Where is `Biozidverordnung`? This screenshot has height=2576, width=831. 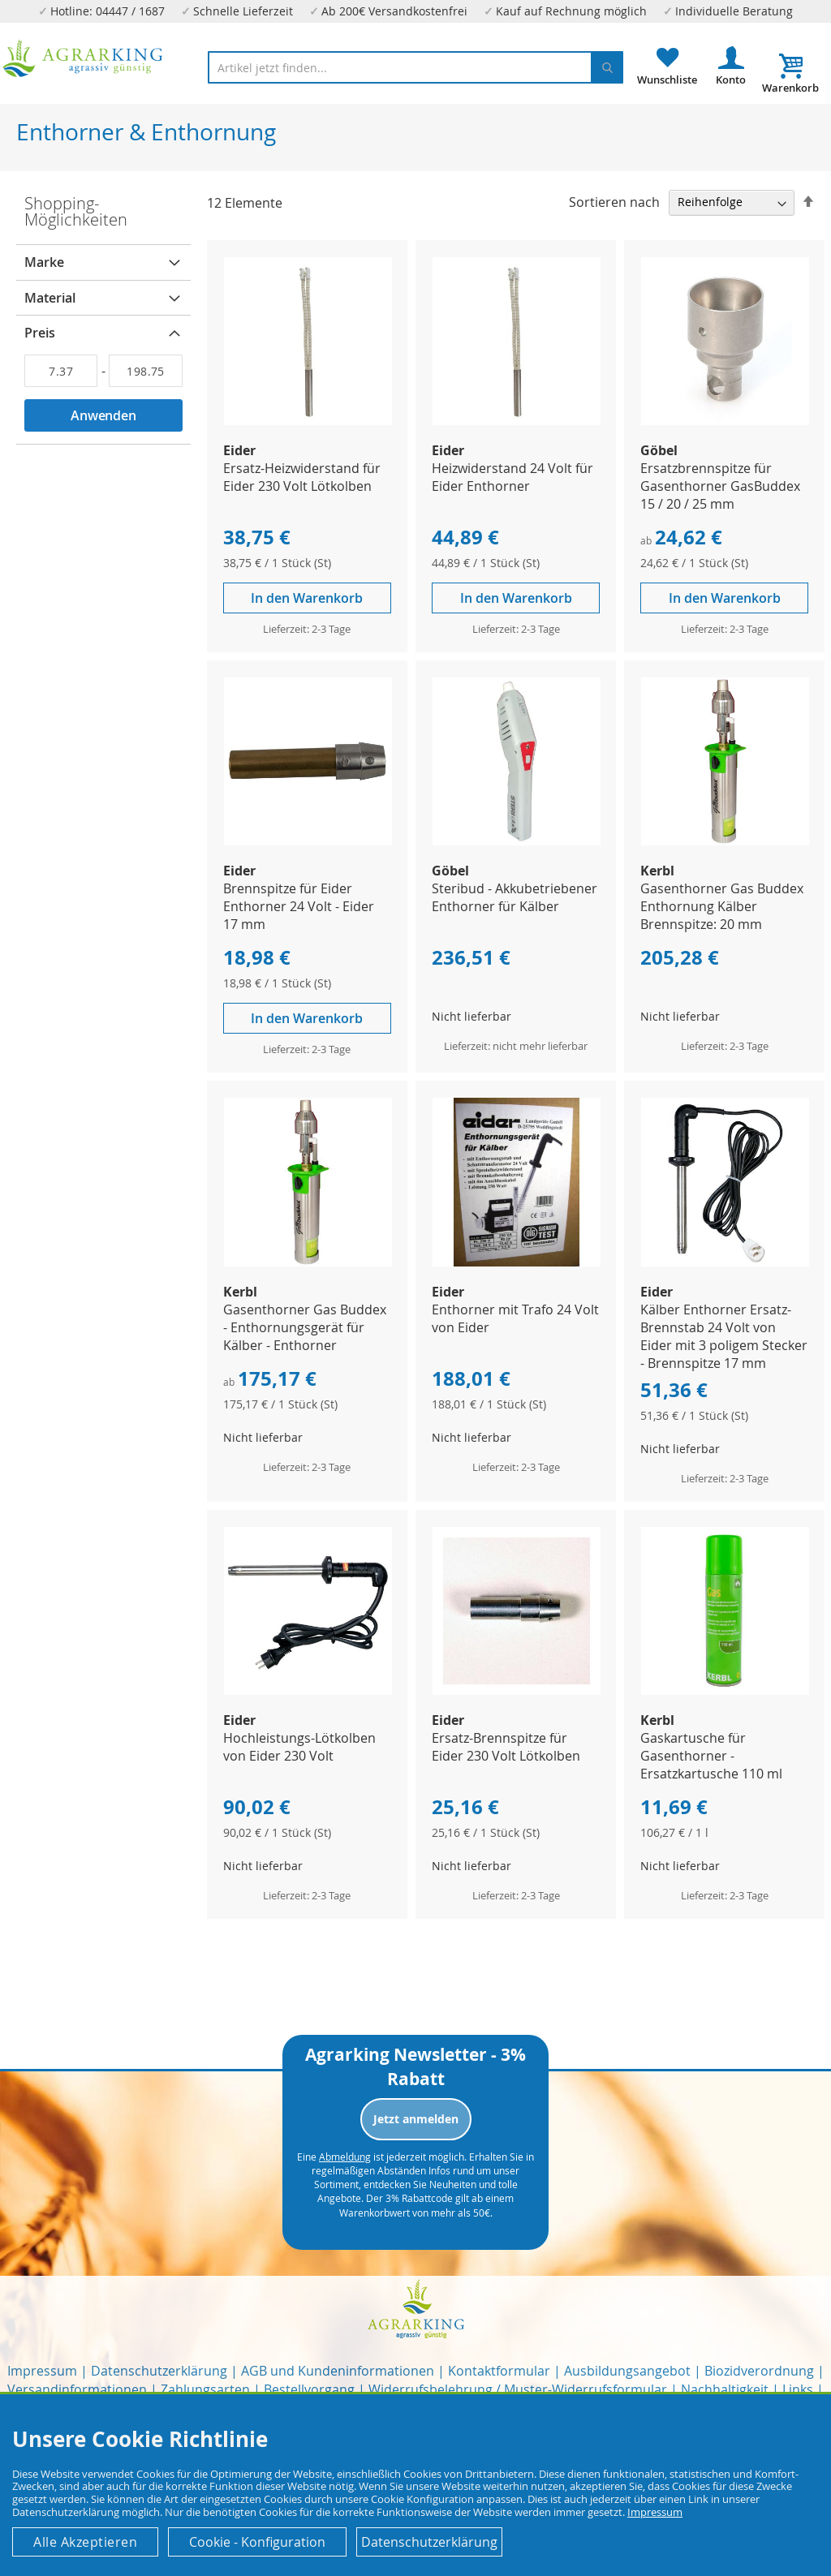 Biozidverordnung is located at coordinates (759, 2371).